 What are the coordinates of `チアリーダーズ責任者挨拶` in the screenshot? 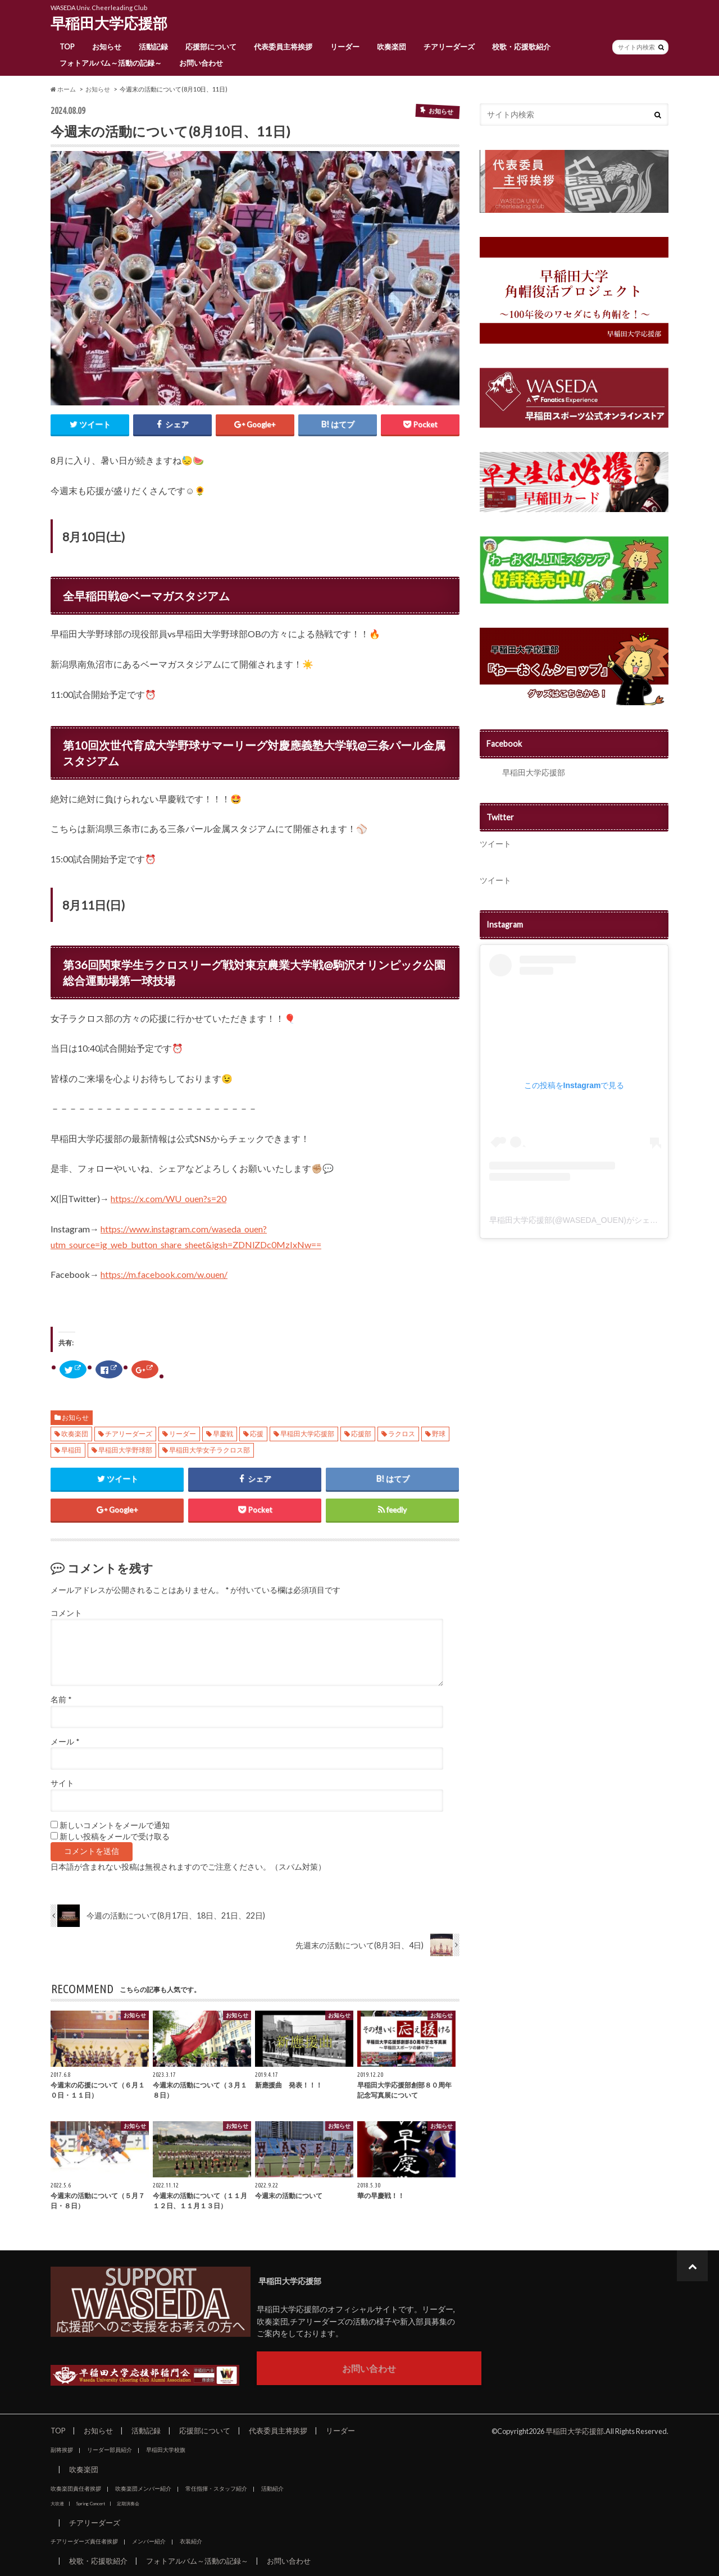 It's located at (84, 2541).